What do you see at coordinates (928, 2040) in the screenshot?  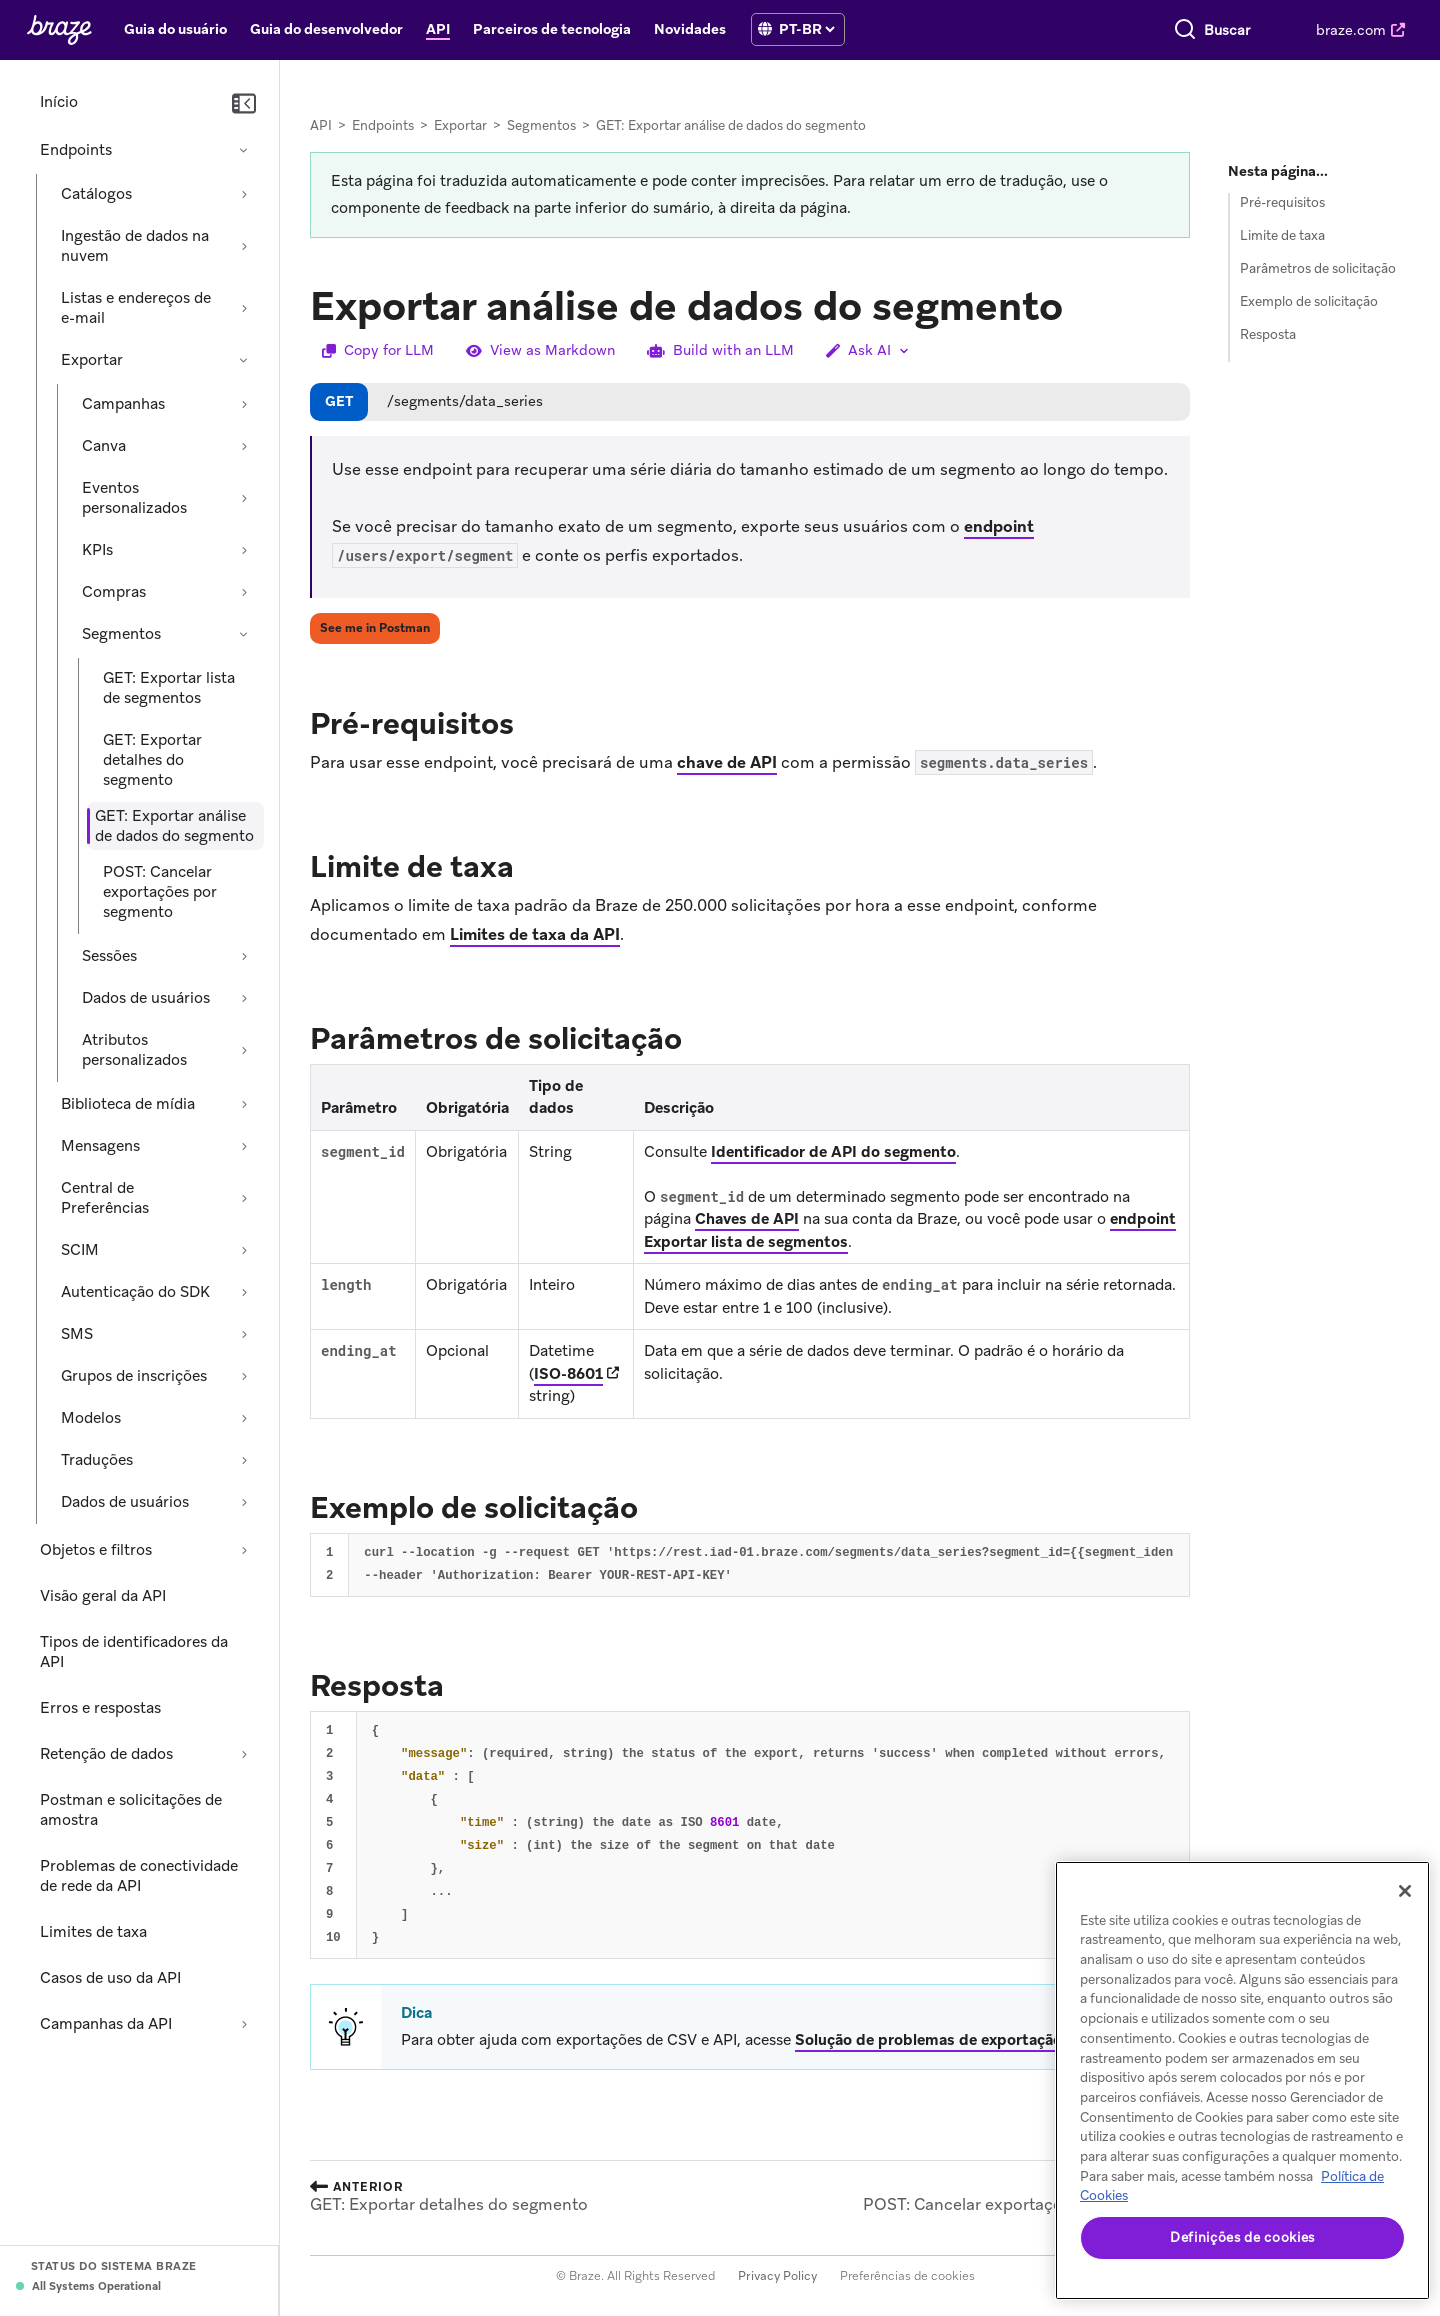 I see `Solução de problemas de exportação` at bounding box center [928, 2040].